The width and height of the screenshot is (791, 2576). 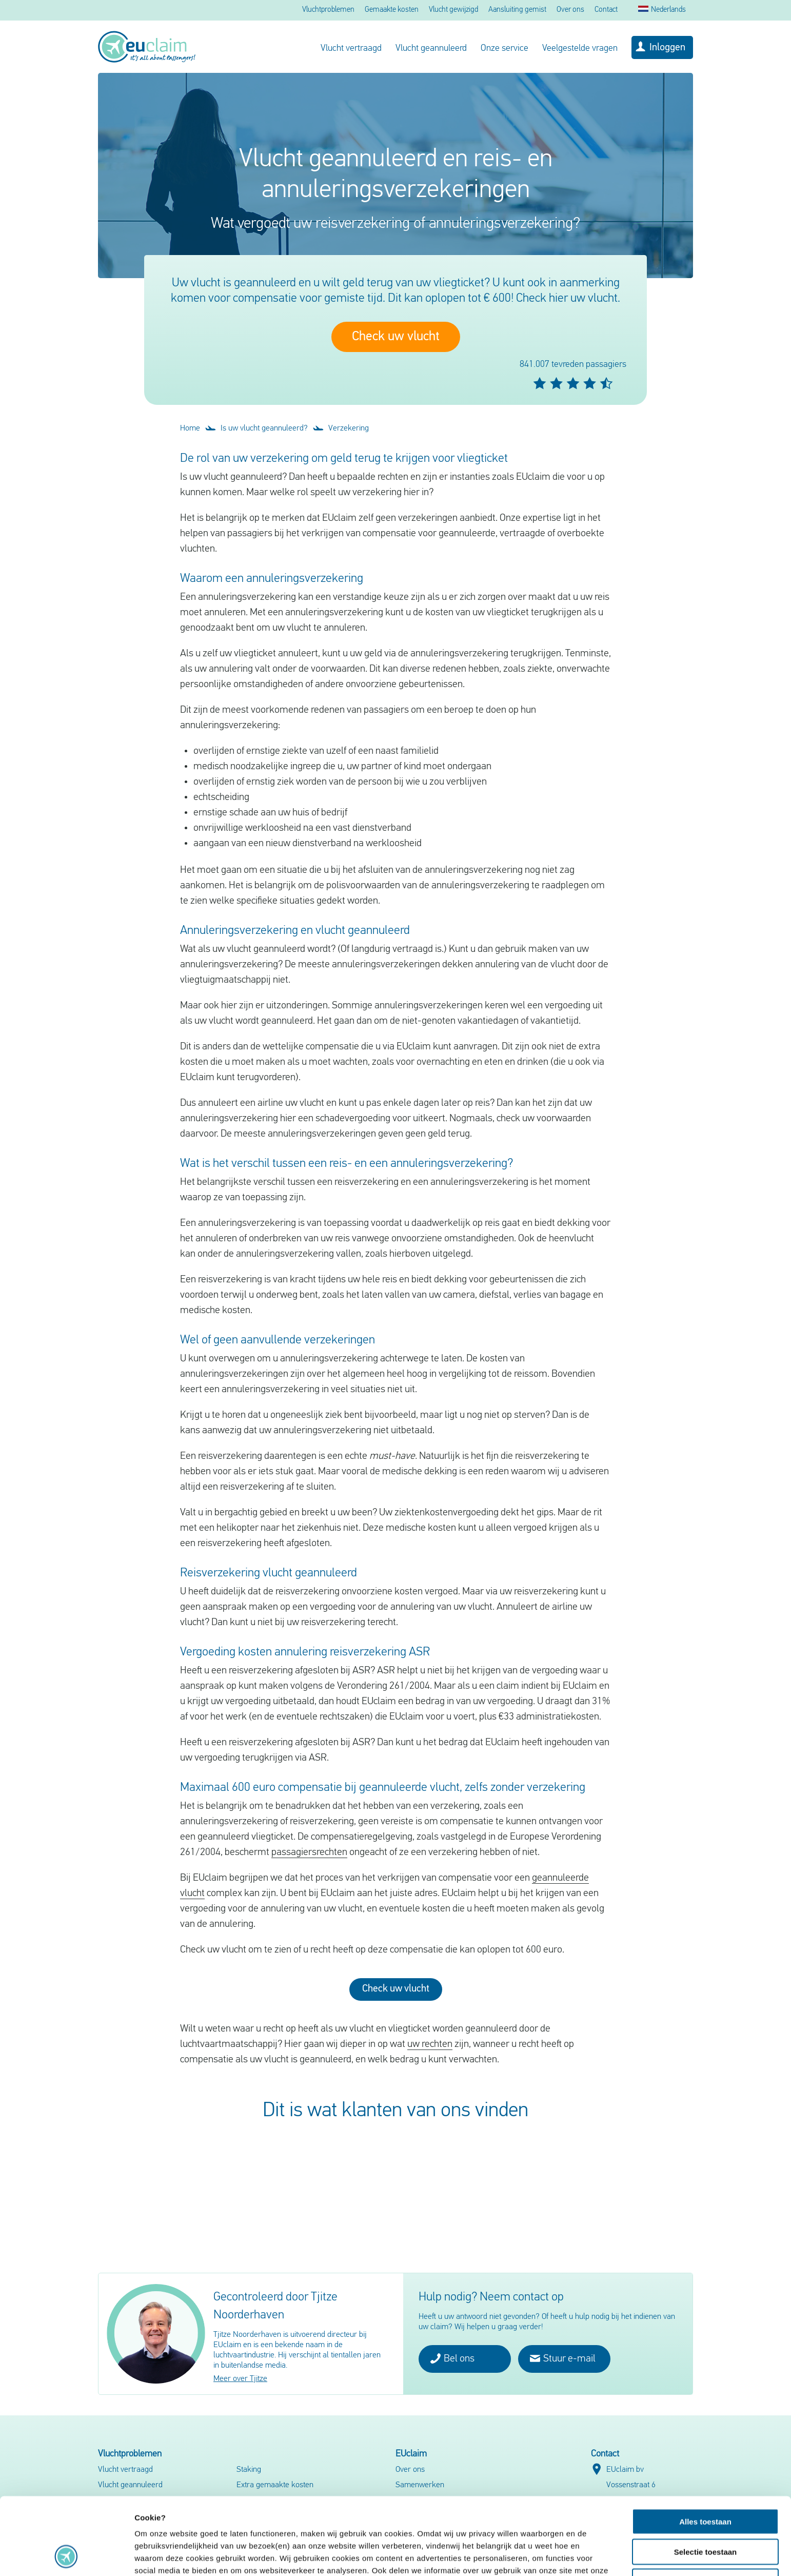 What do you see at coordinates (570, 10) in the screenshot?
I see `Over ons` at bounding box center [570, 10].